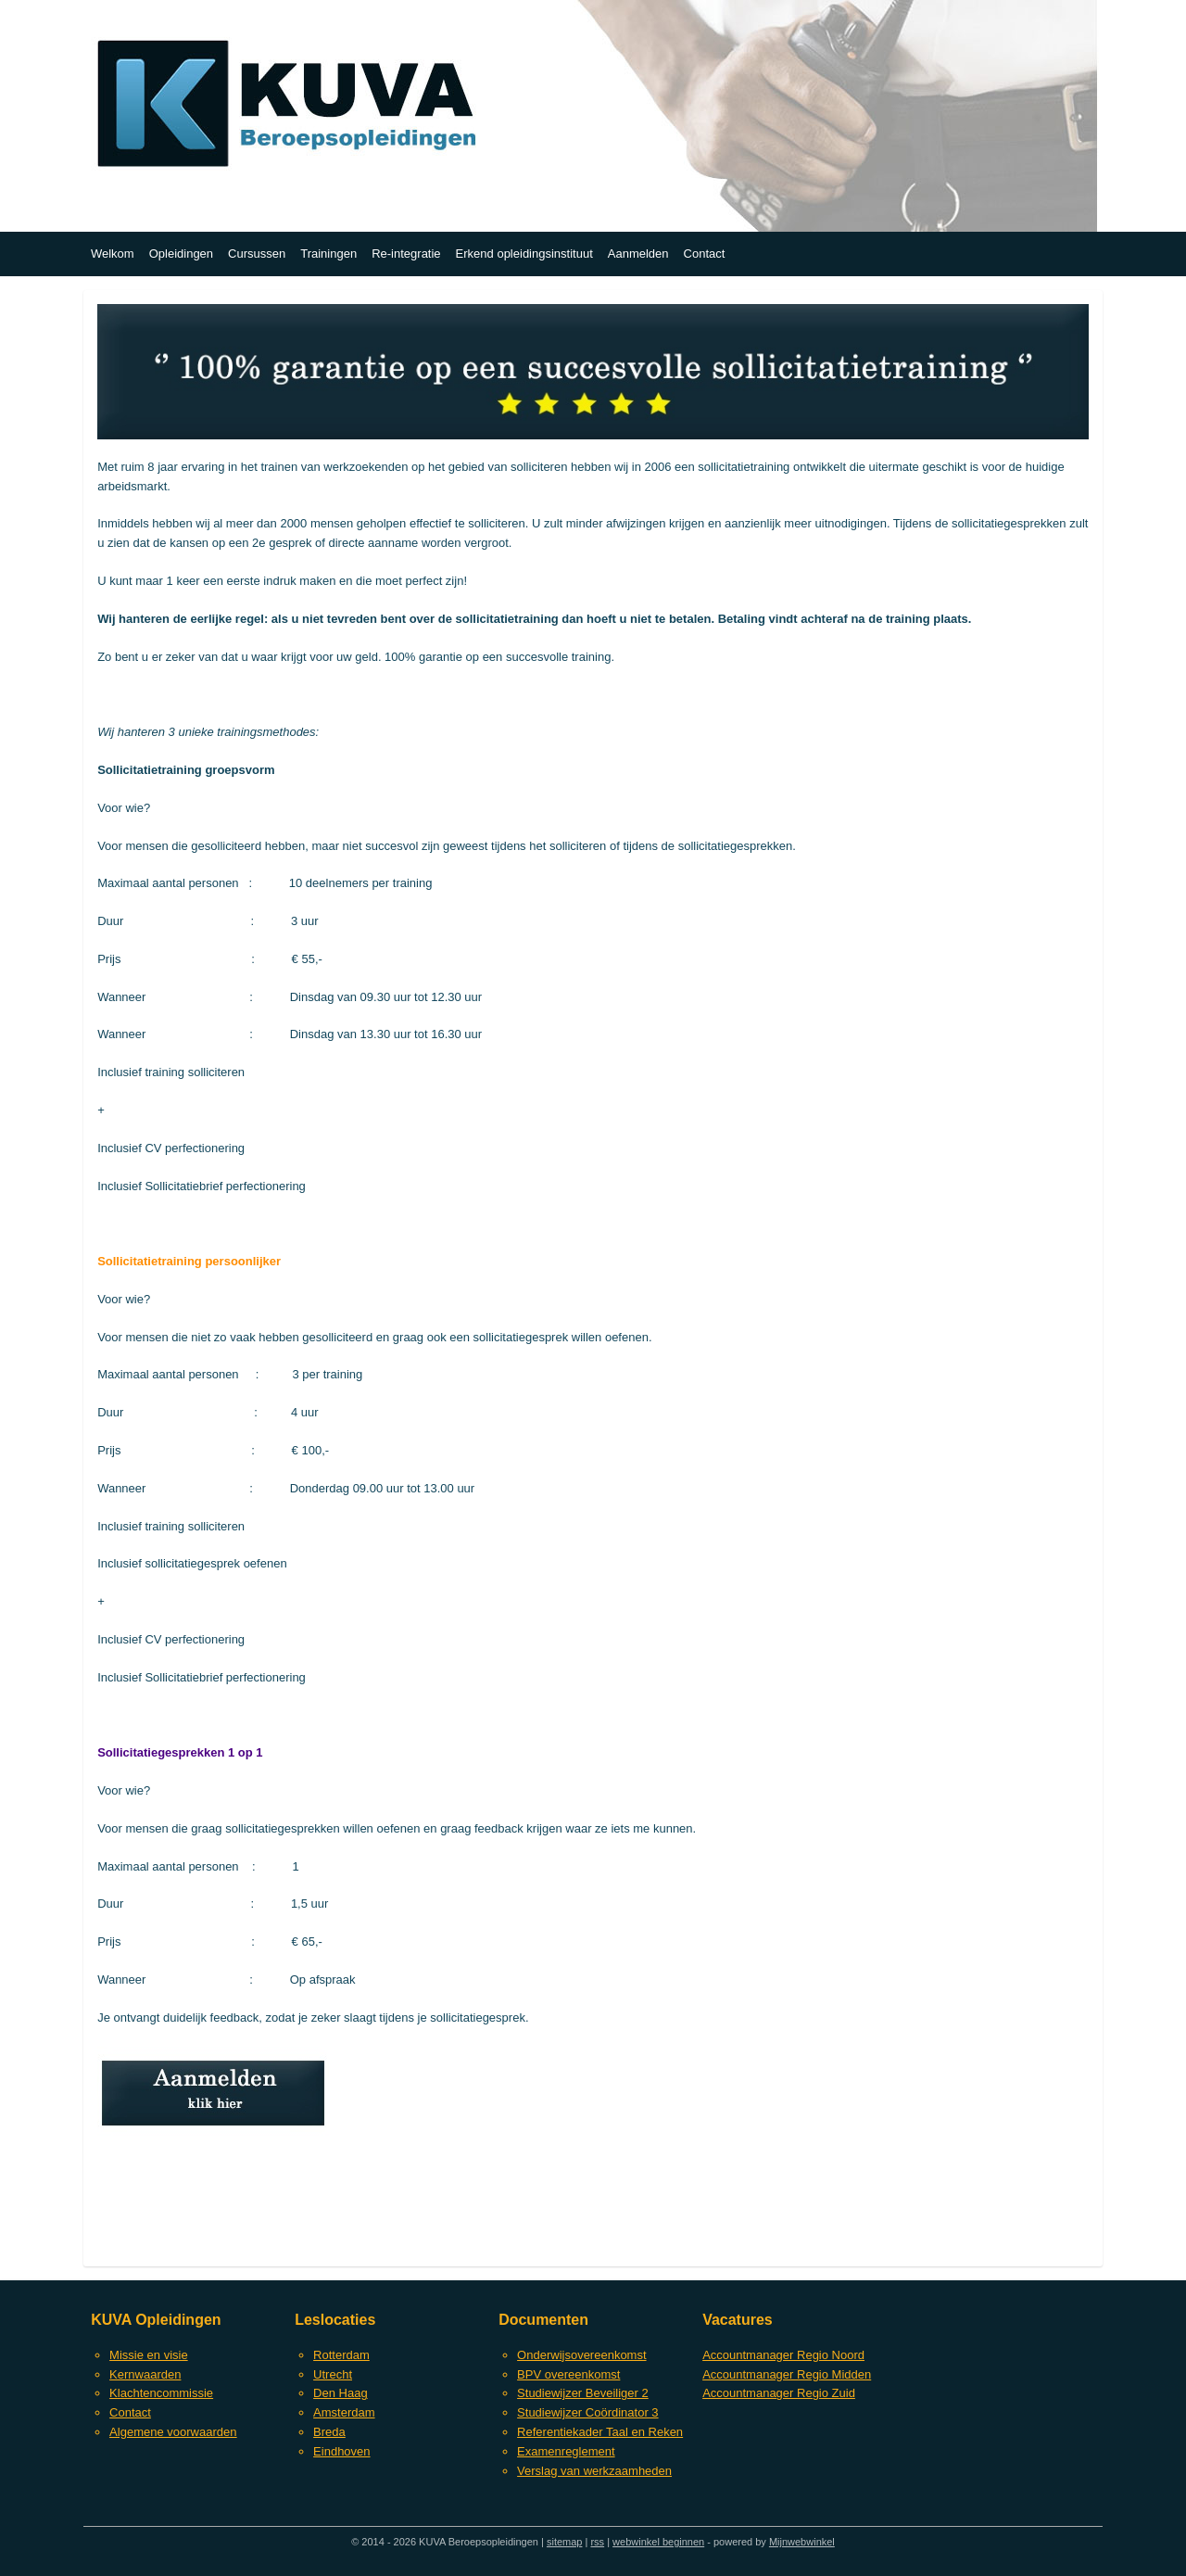 The image size is (1186, 2576). Describe the element at coordinates (600, 2432) in the screenshot. I see `Referentiekader Taal en Reken` at that location.